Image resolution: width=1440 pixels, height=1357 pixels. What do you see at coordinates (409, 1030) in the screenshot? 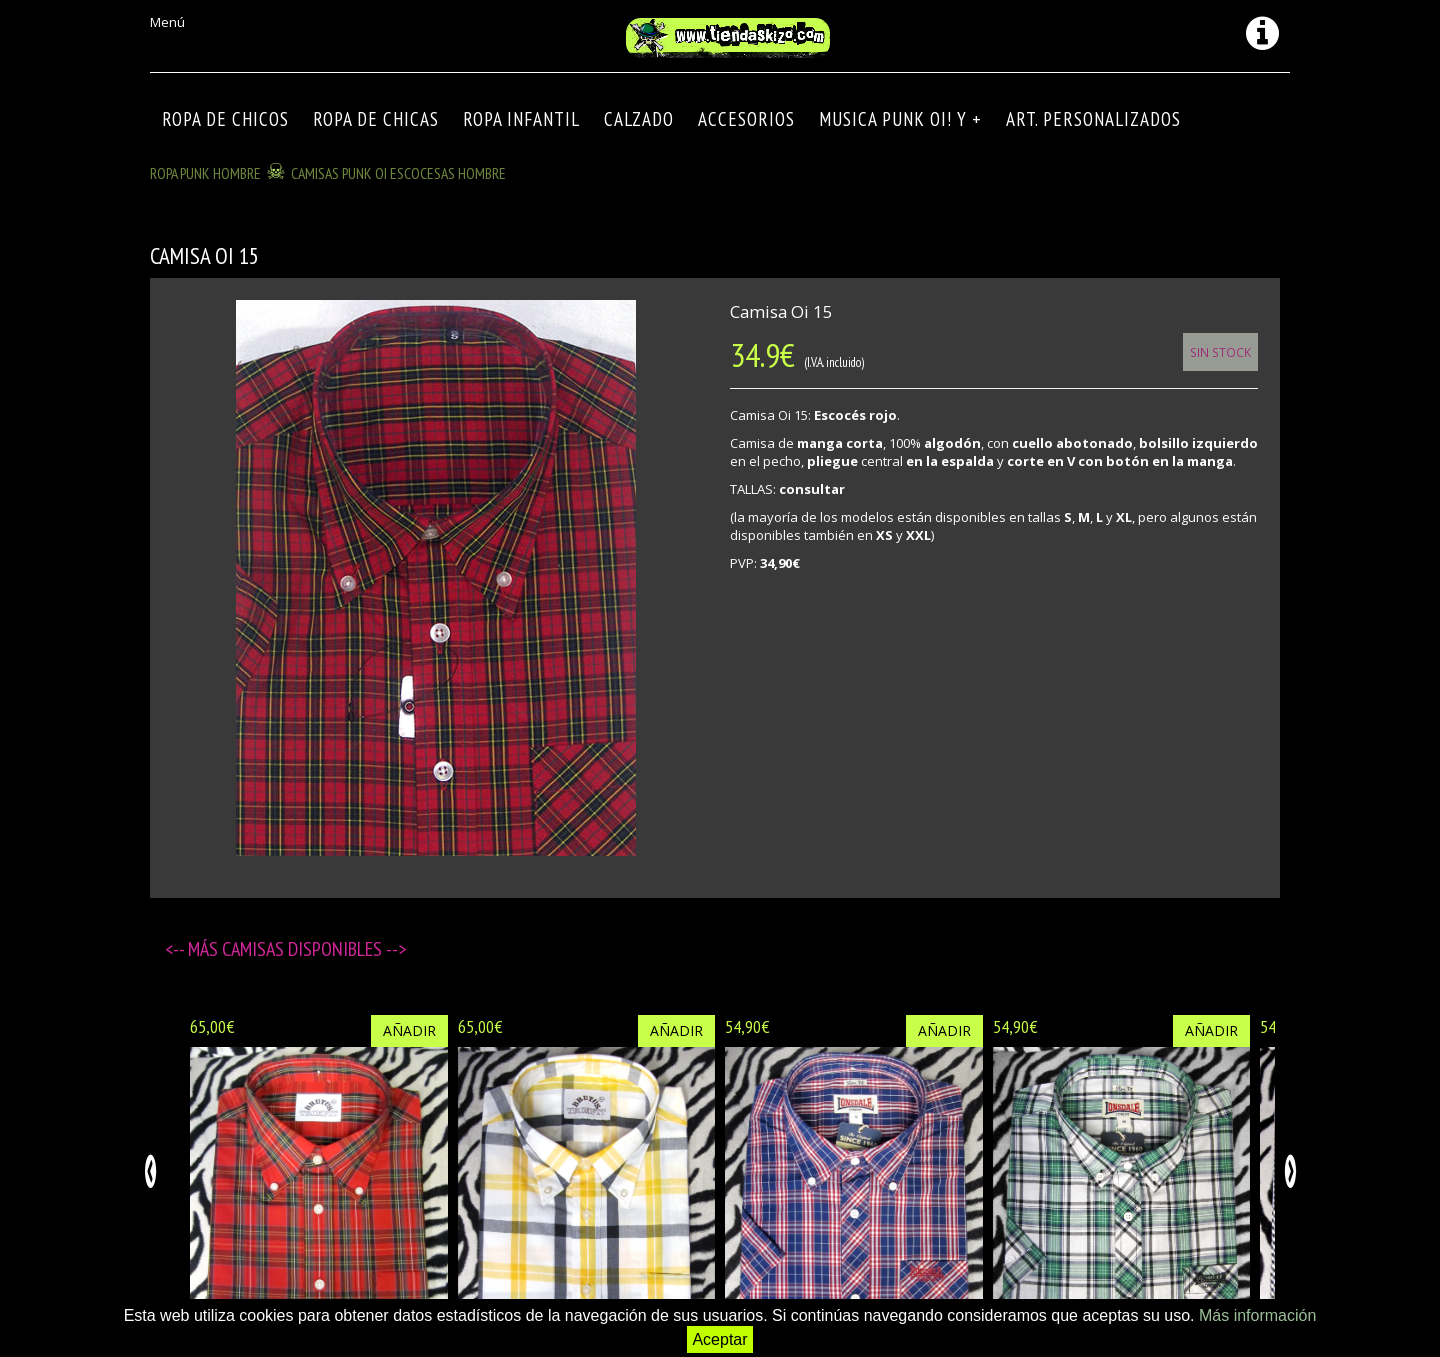
I see `Añadir` at bounding box center [409, 1030].